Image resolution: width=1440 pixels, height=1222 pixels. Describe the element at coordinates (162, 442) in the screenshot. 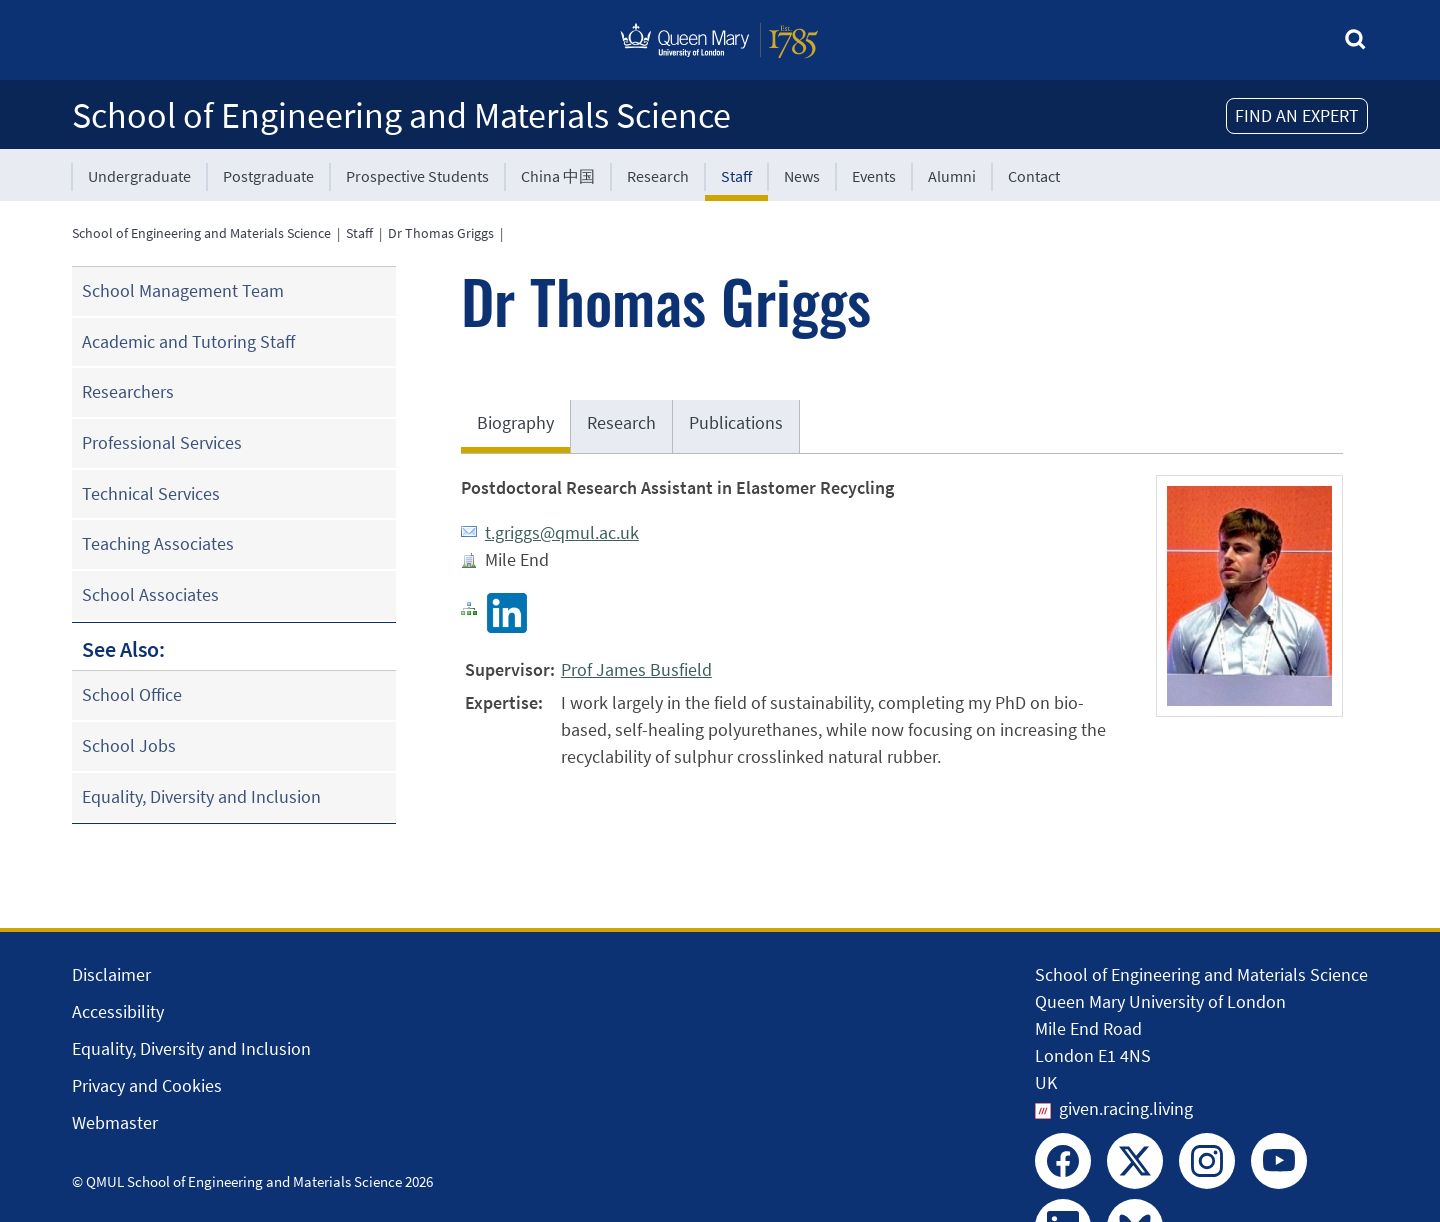

I see `Professional Services` at that location.